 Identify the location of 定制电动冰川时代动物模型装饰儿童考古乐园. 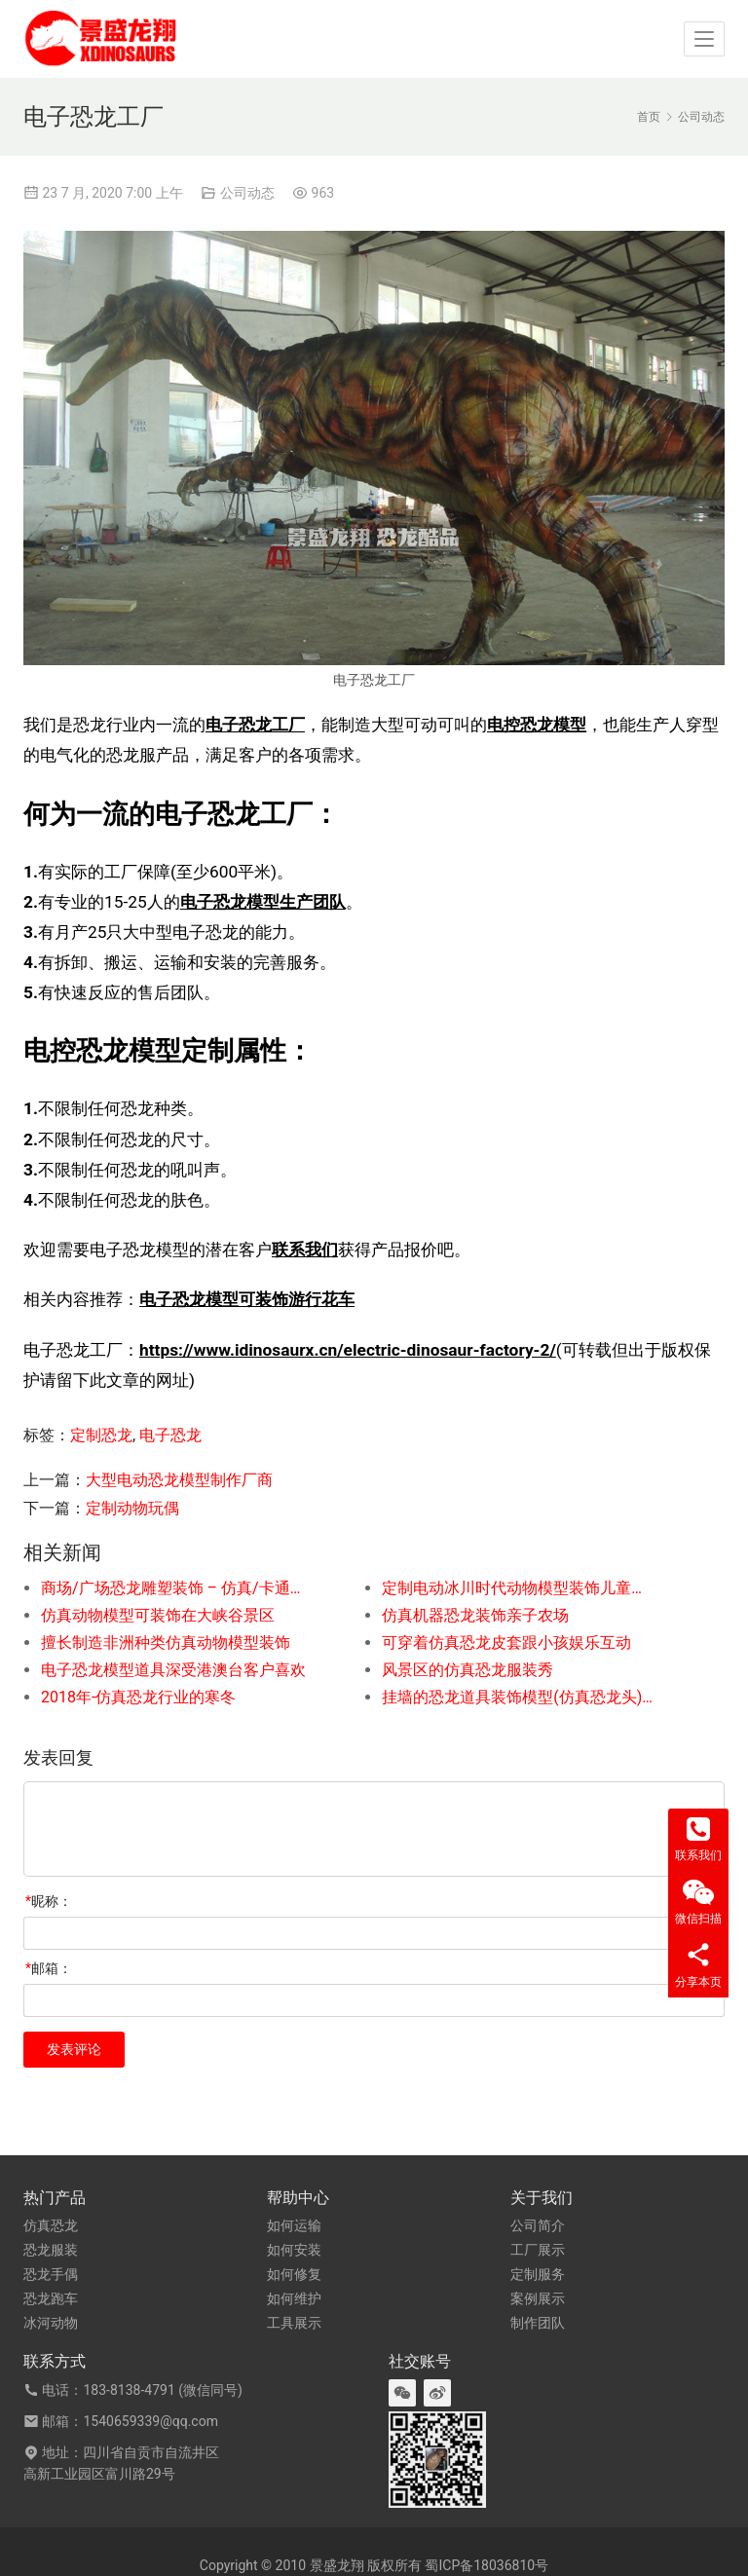
(518, 1588).